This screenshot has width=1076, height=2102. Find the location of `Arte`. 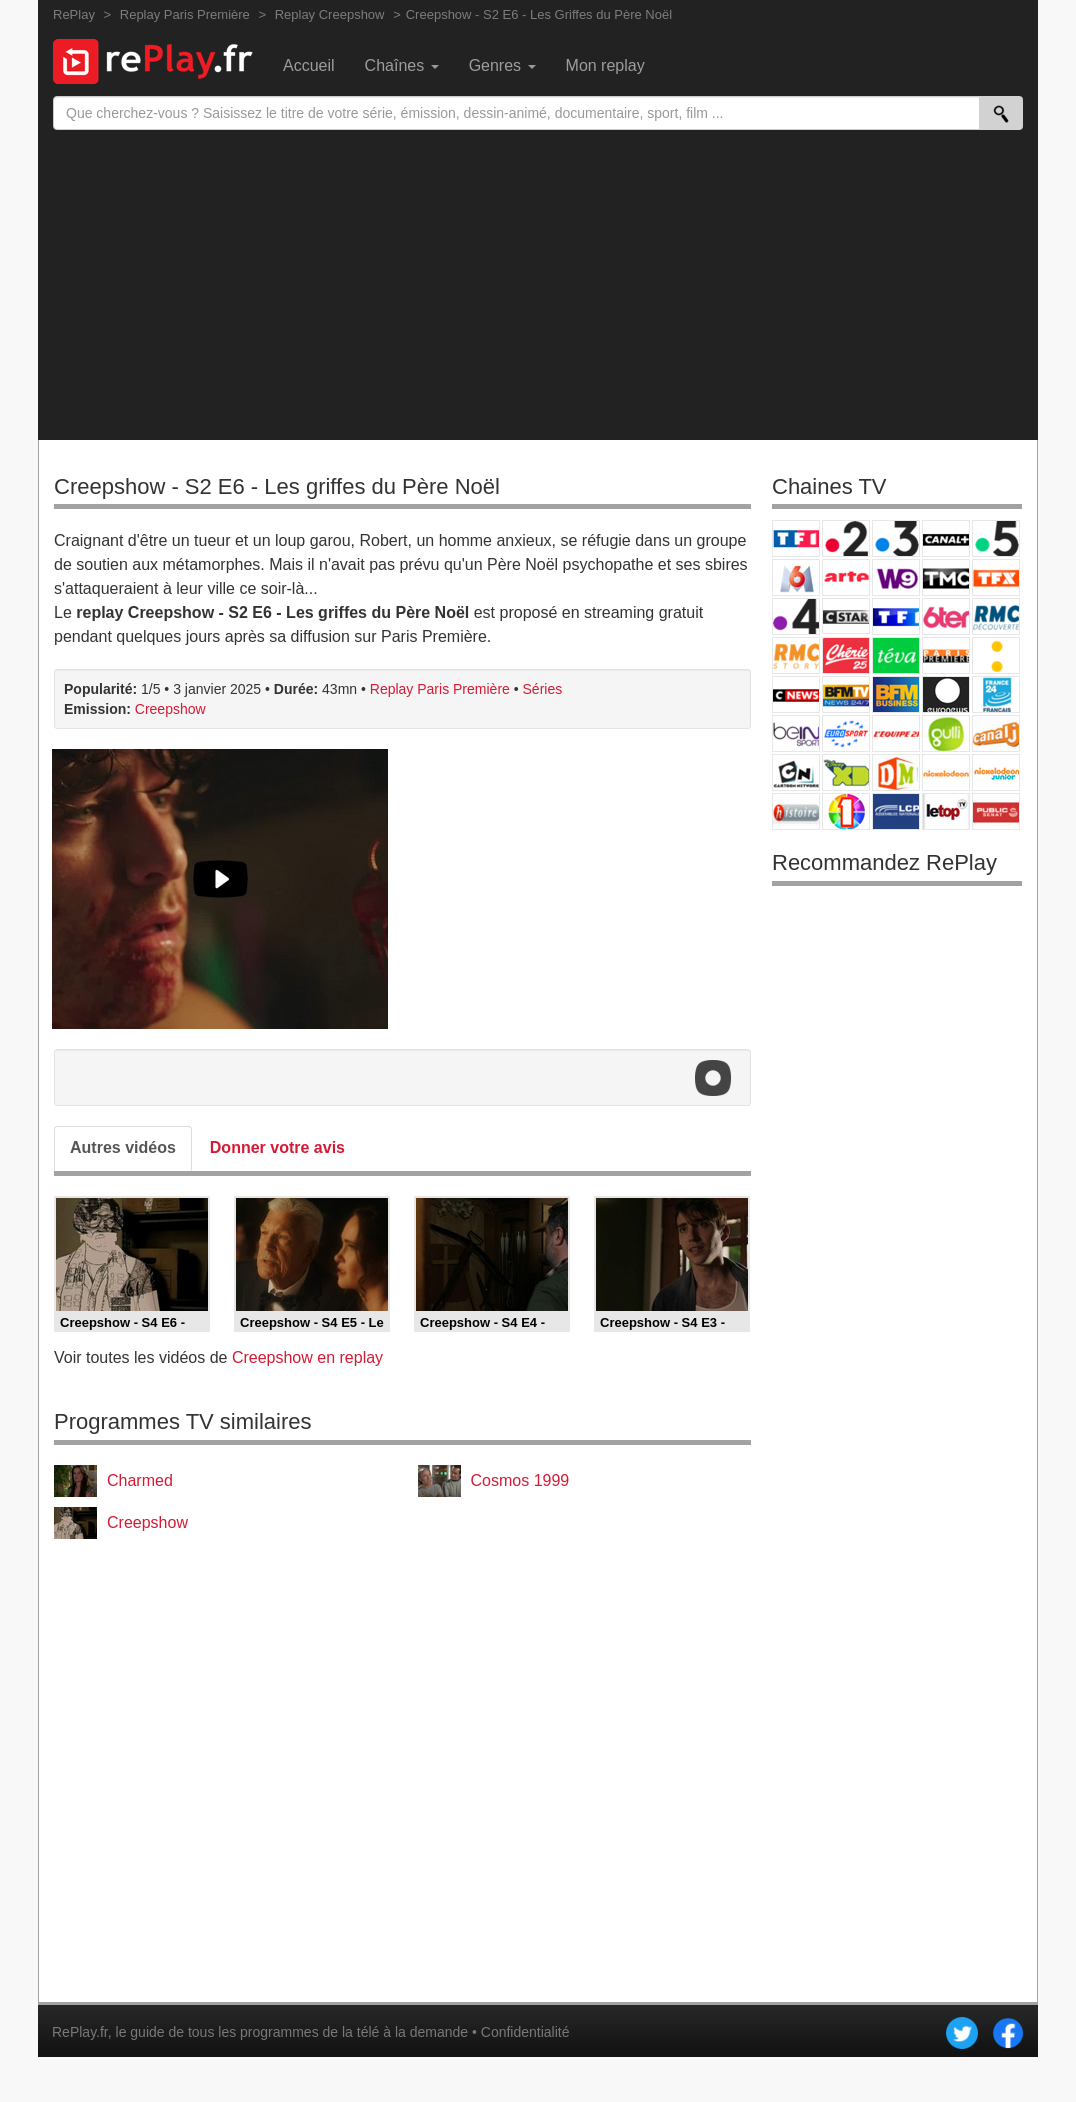

Arte is located at coordinates (846, 577).